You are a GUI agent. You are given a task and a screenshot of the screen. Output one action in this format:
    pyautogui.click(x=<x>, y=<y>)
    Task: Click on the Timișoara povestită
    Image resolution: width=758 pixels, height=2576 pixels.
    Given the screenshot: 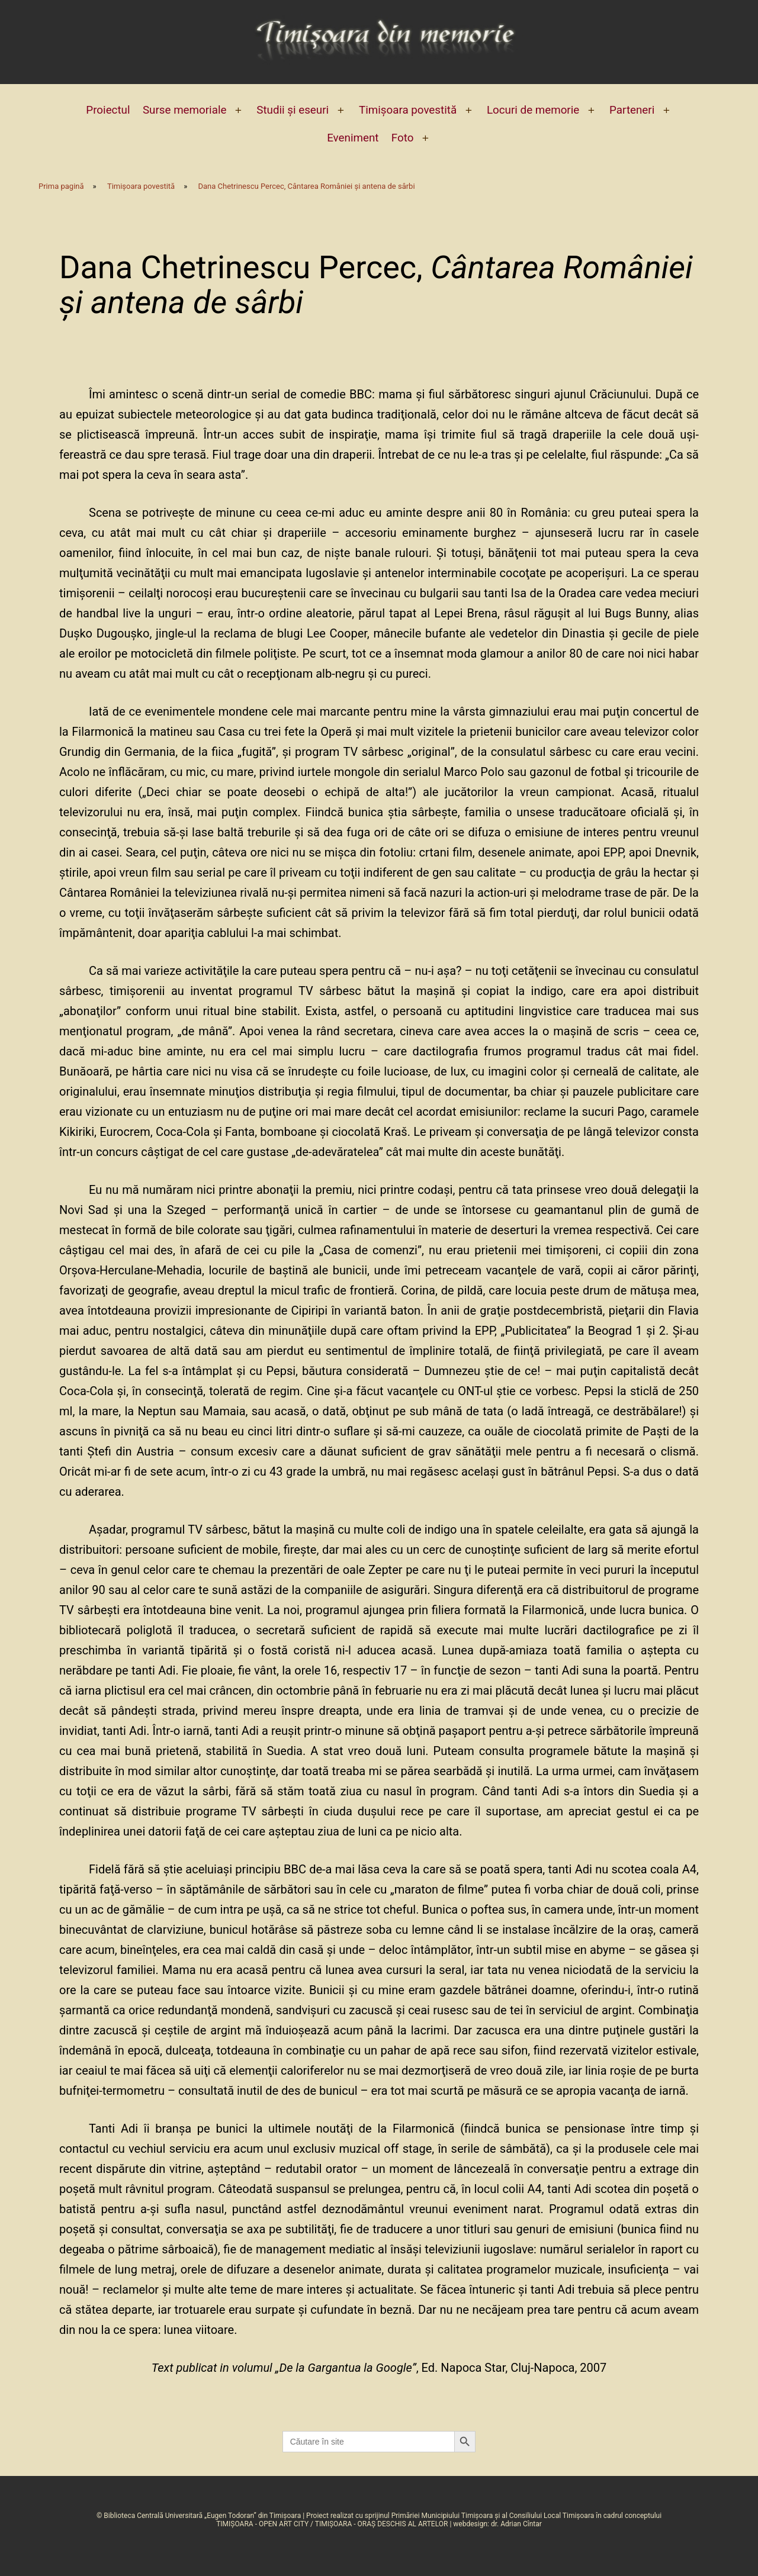 What is the action you would take?
    pyautogui.click(x=408, y=110)
    